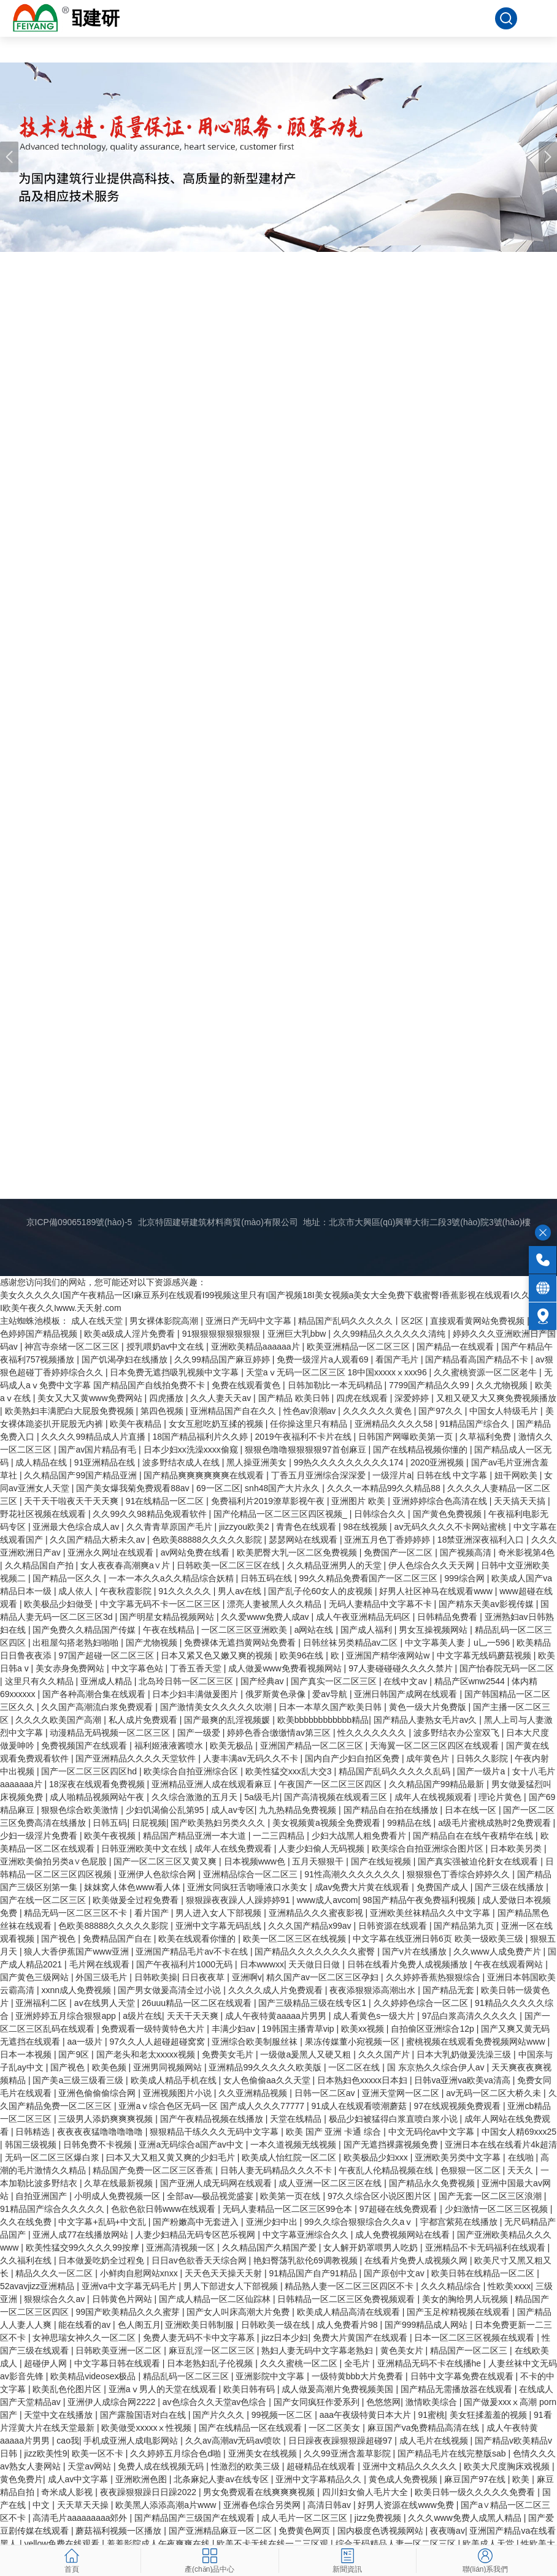 The height and width of the screenshot is (2576, 557). What do you see at coordinates (262, 1797) in the screenshot?
I see `5a级毛片` at bounding box center [262, 1797].